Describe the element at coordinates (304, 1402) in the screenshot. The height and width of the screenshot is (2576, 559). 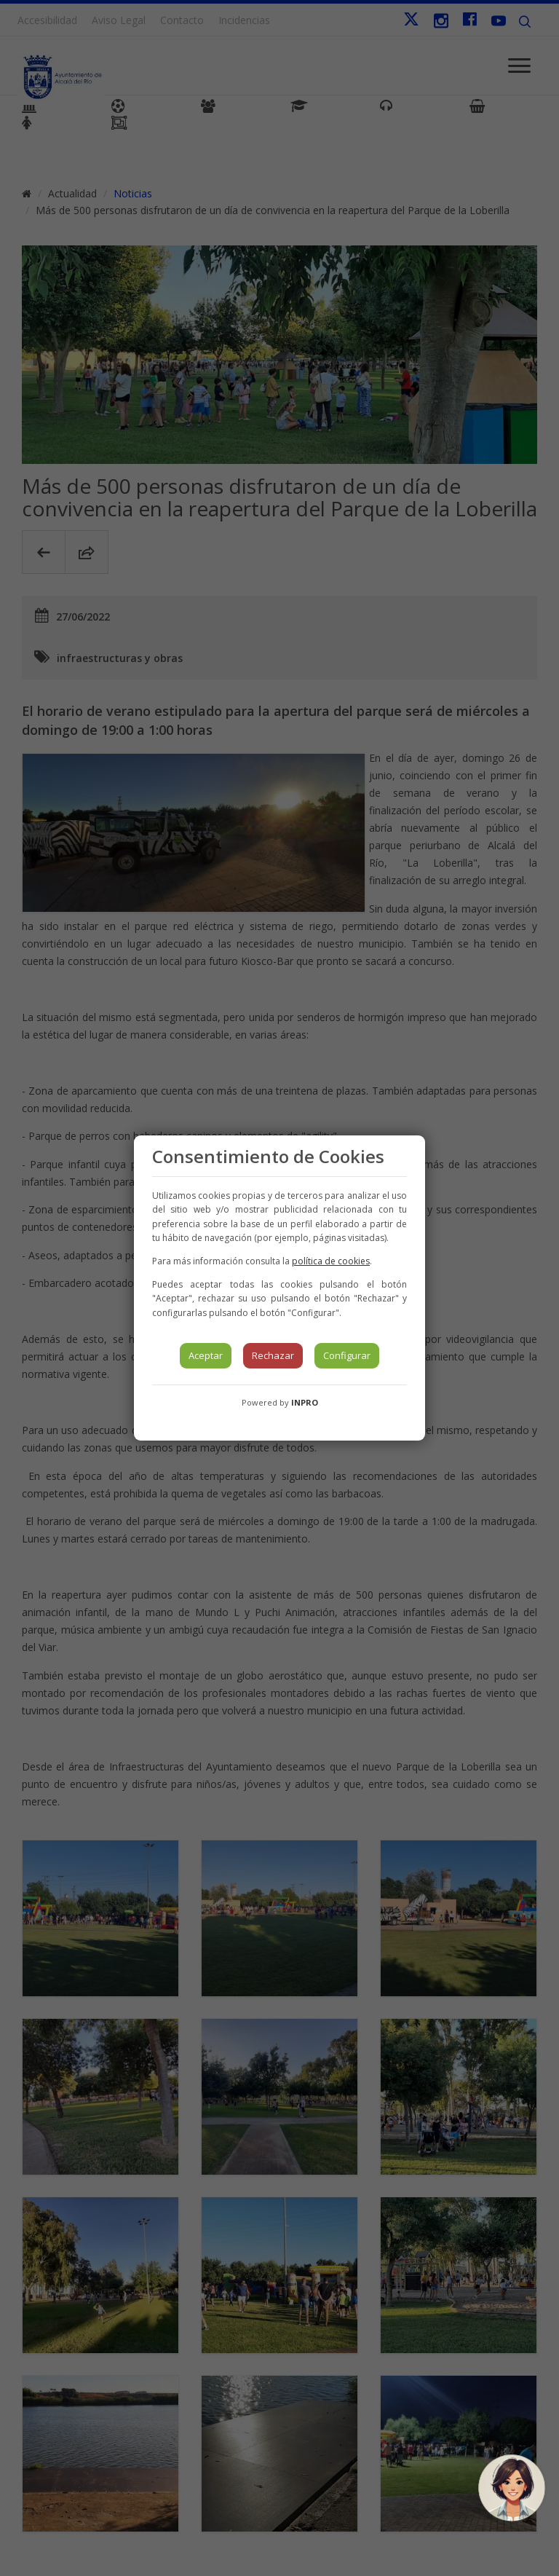
I see `INPRO` at that location.